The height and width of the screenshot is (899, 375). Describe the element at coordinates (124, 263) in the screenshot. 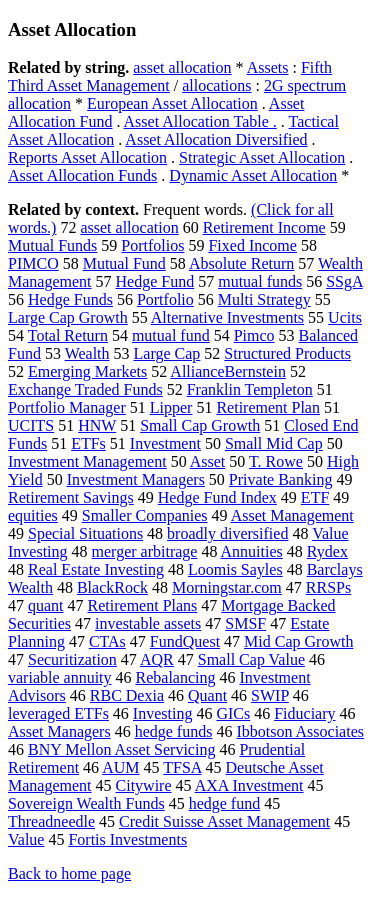

I see `Mutual Fund` at that location.